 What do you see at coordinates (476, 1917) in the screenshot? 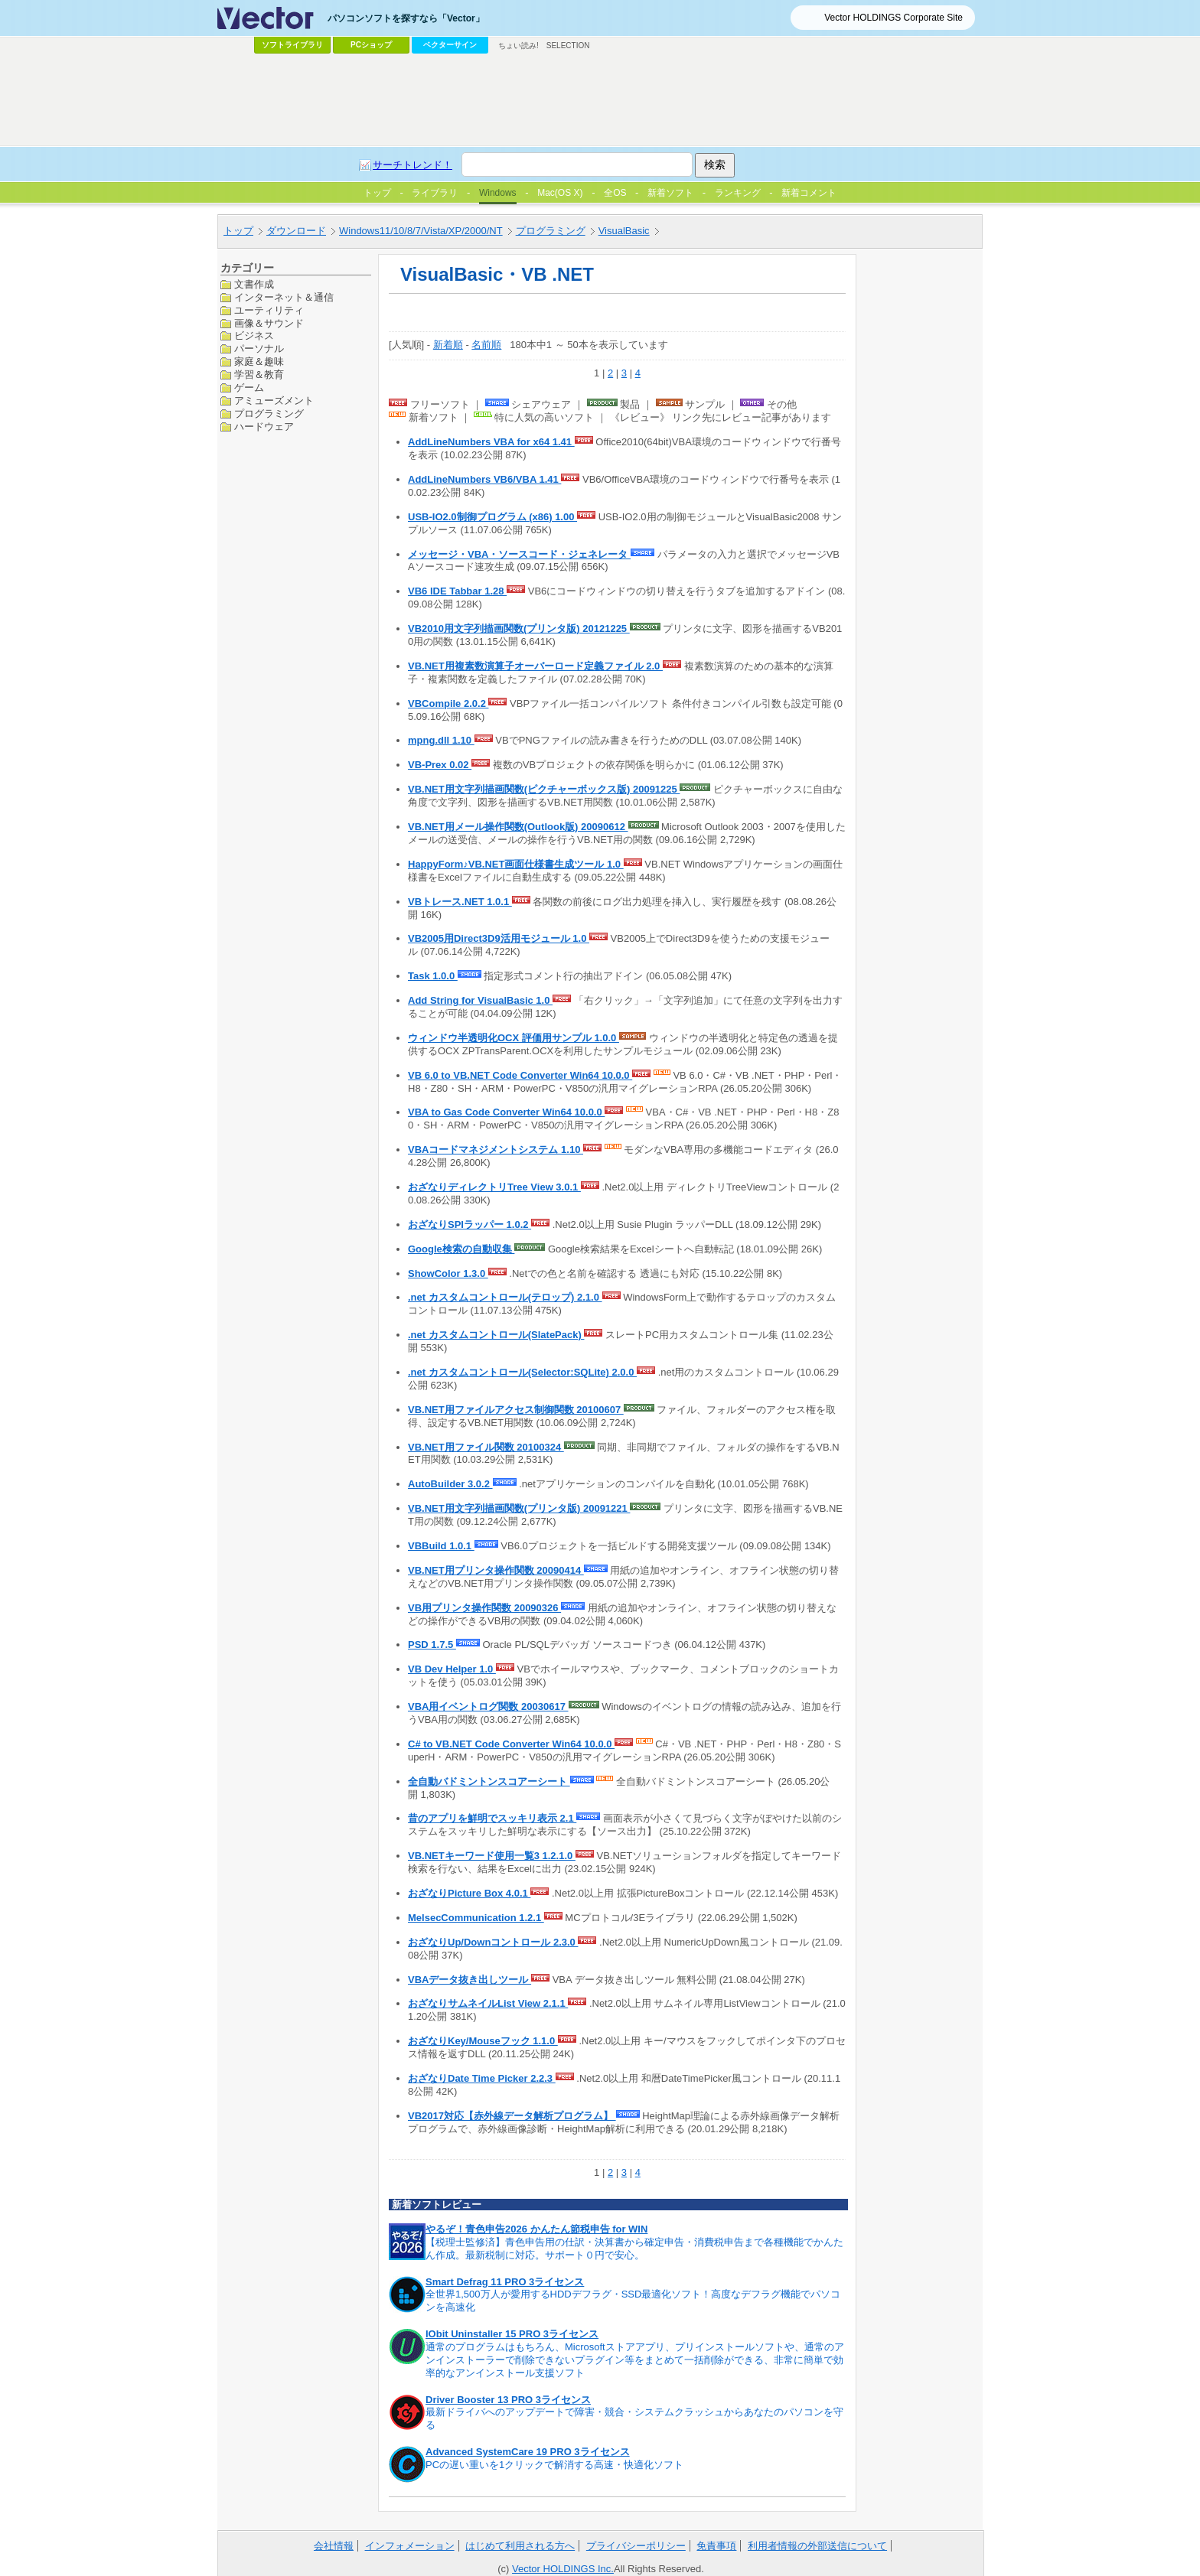
I see `MelsecCommunication 1.2.1` at bounding box center [476, 1917].